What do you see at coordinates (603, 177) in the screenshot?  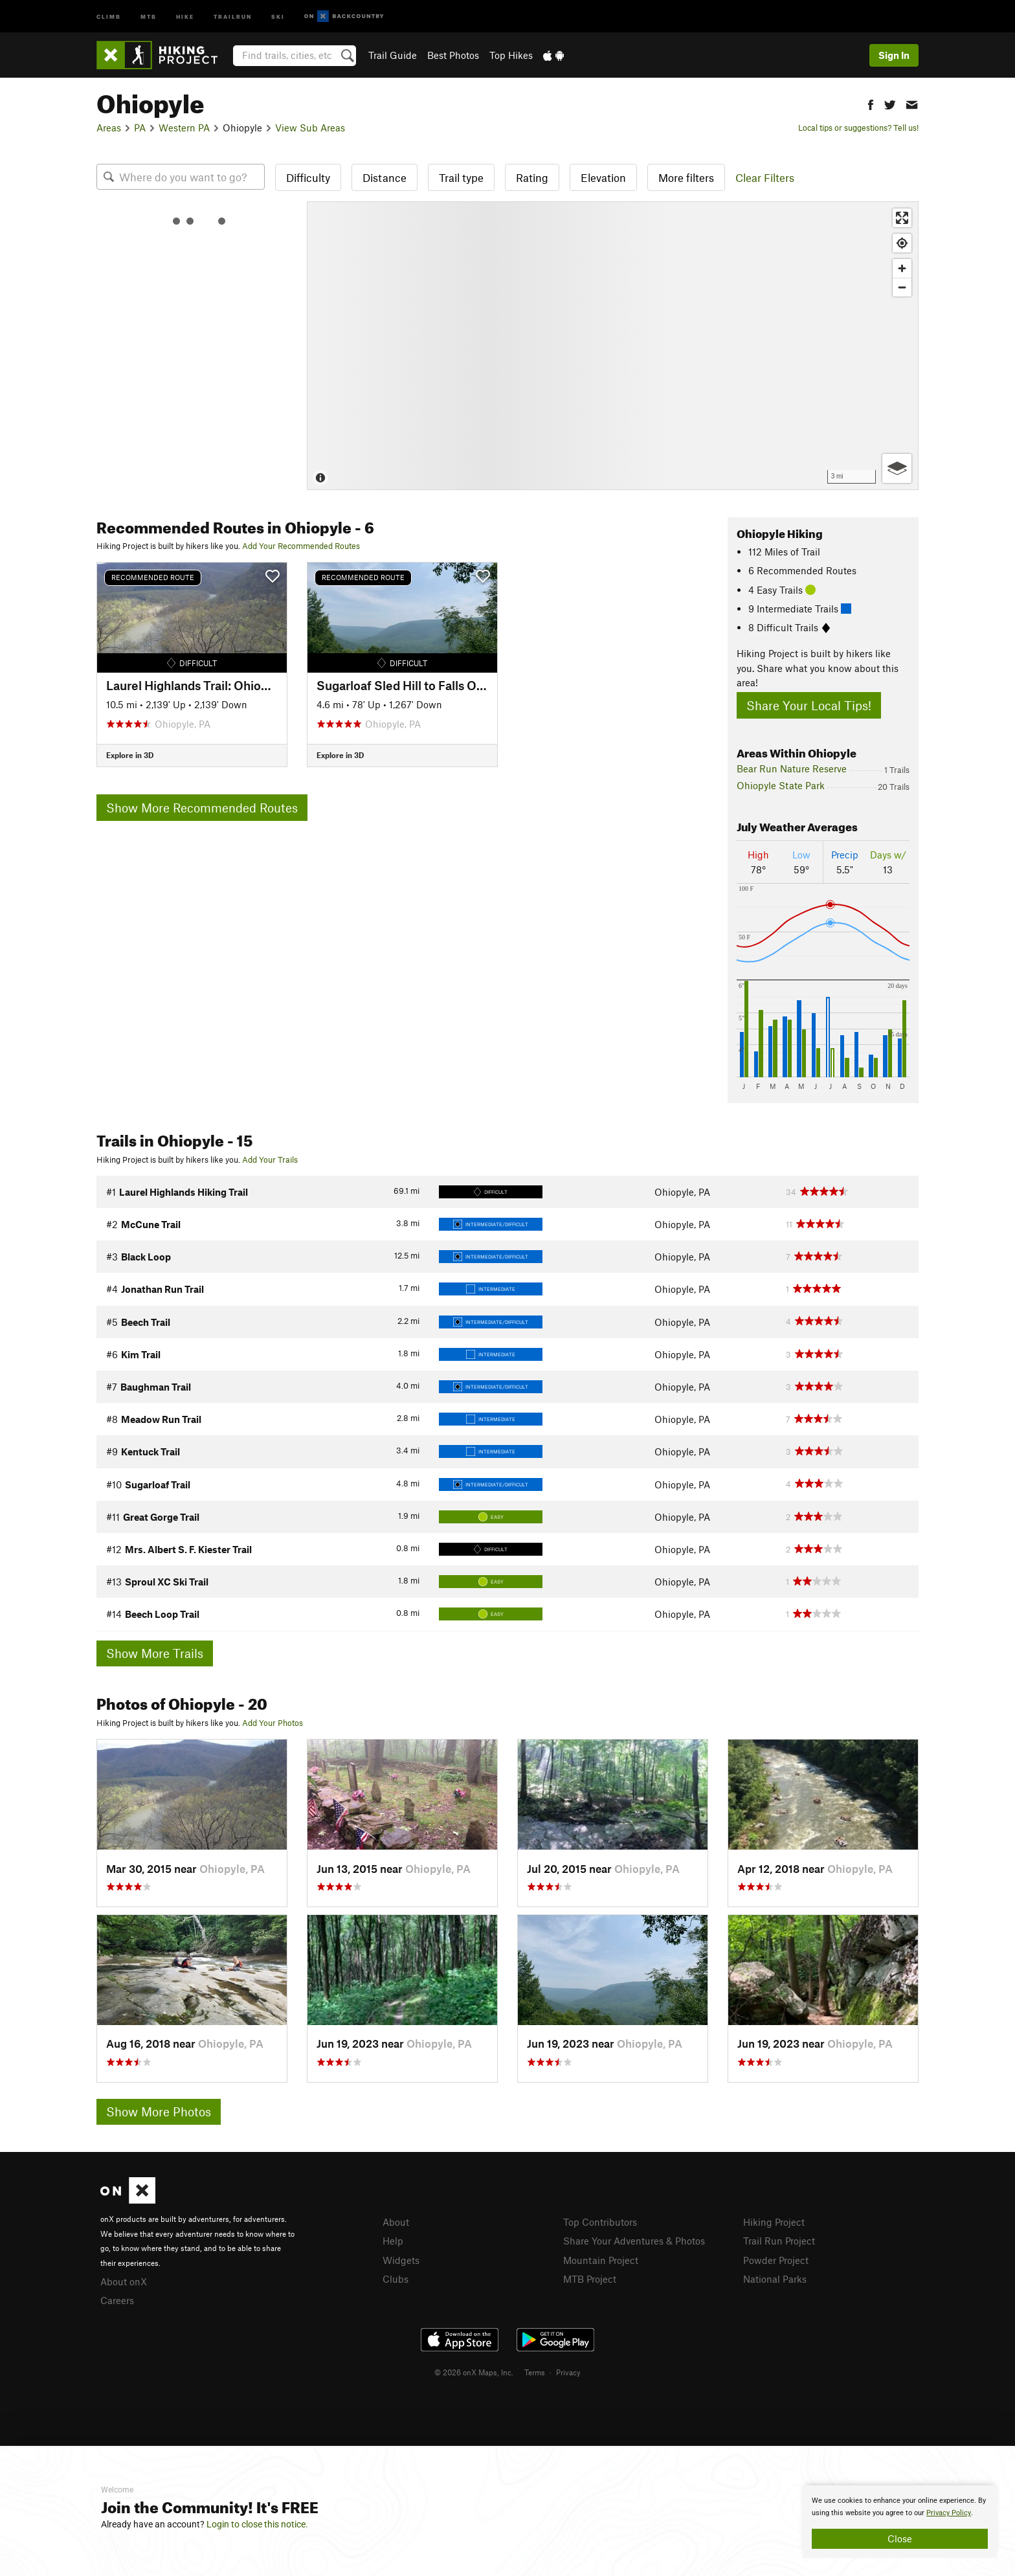 I see `Elevation` at bounding box center [603, 177].